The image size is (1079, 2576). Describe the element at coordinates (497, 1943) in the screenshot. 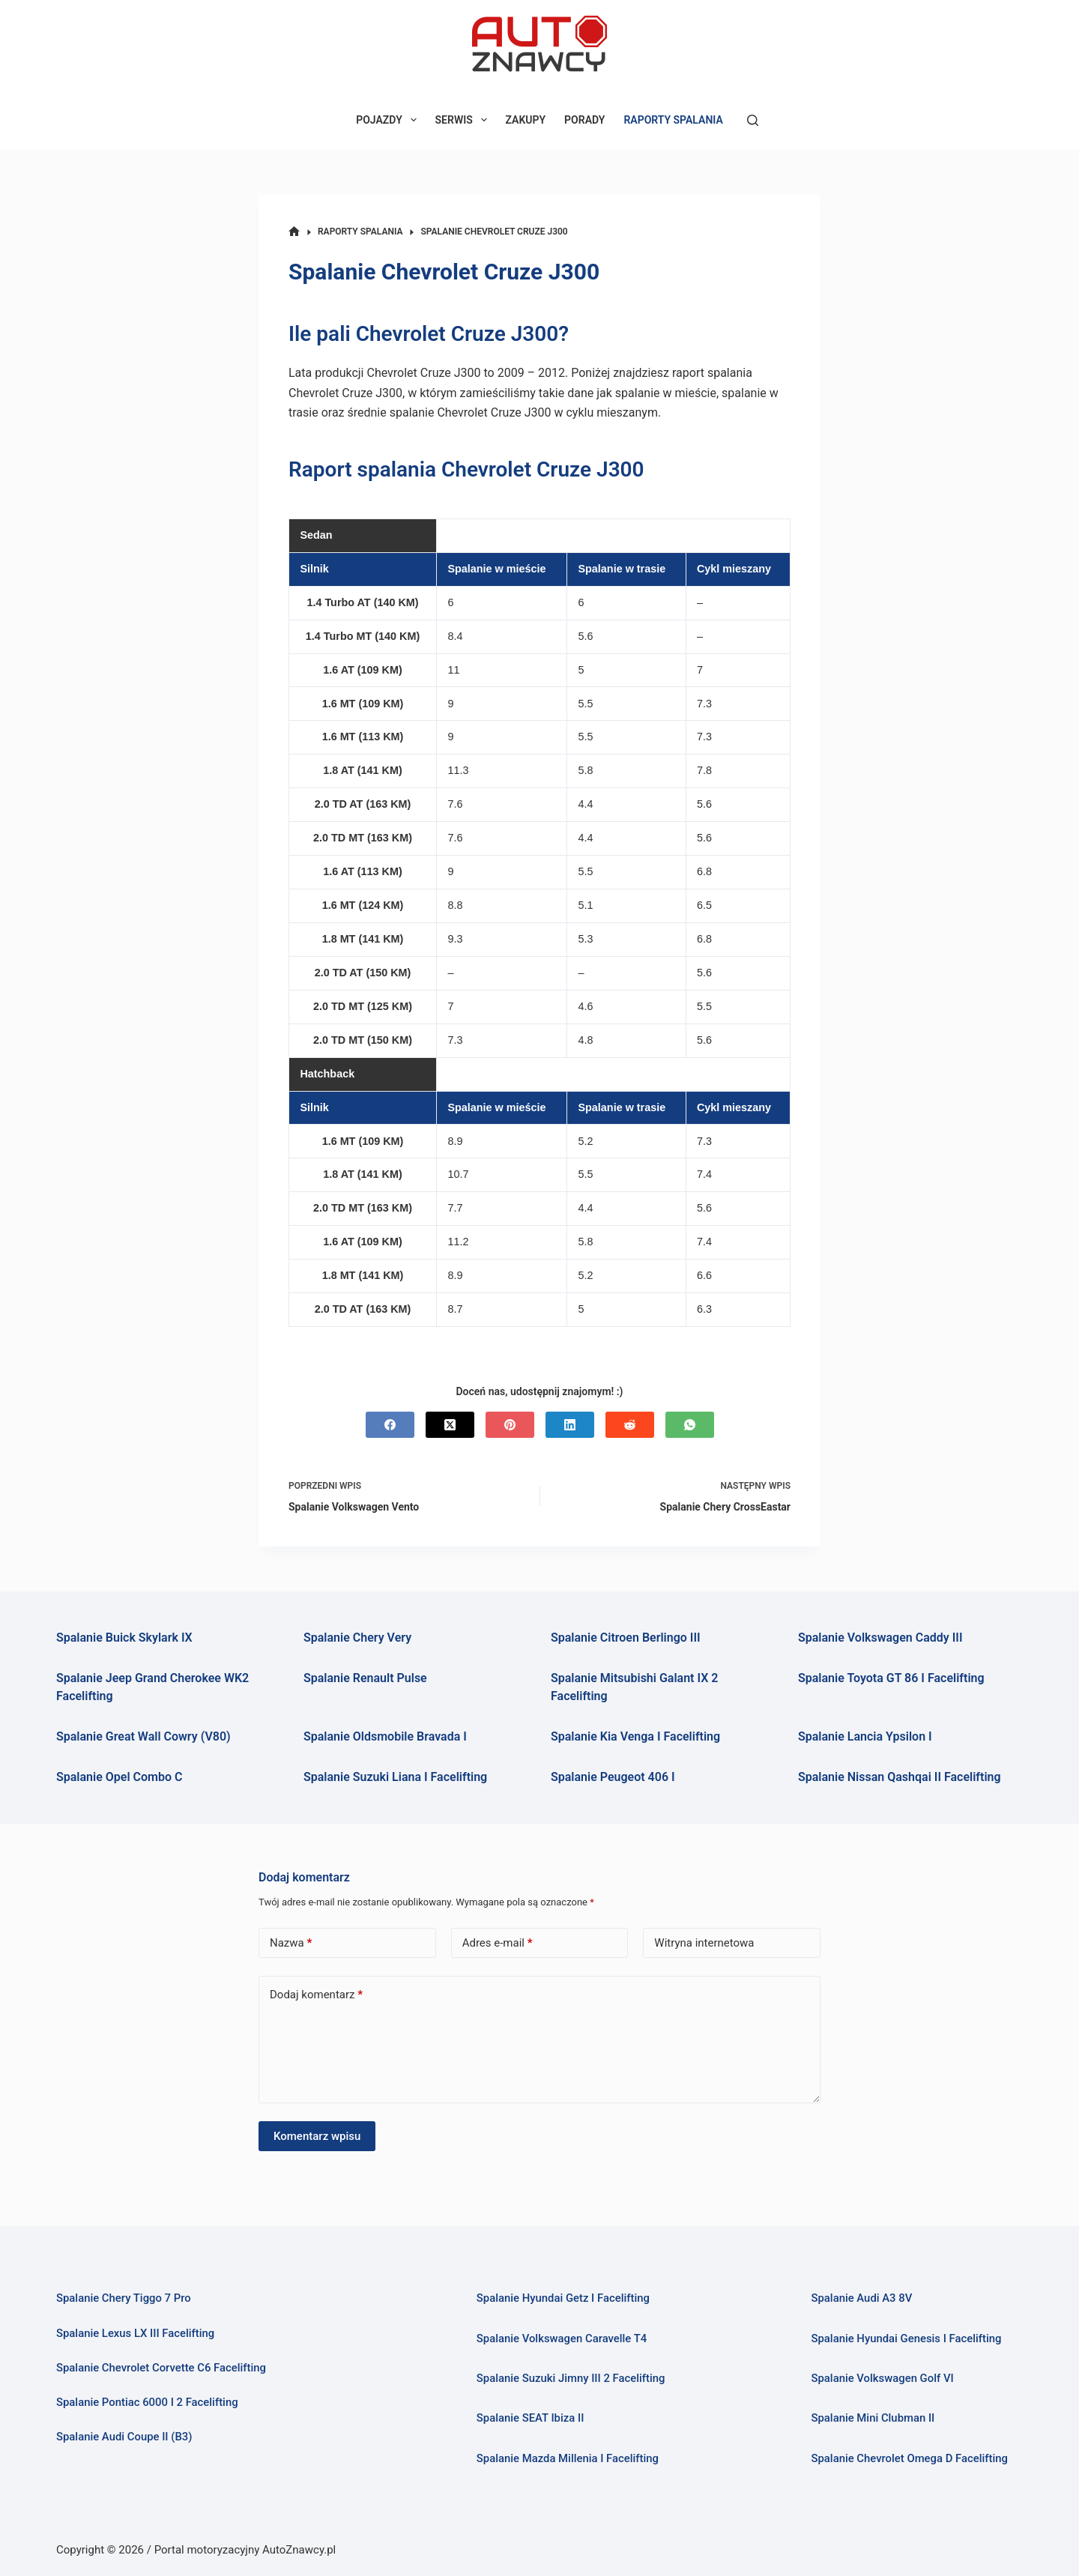

I see `Adres e-mail` at that location.